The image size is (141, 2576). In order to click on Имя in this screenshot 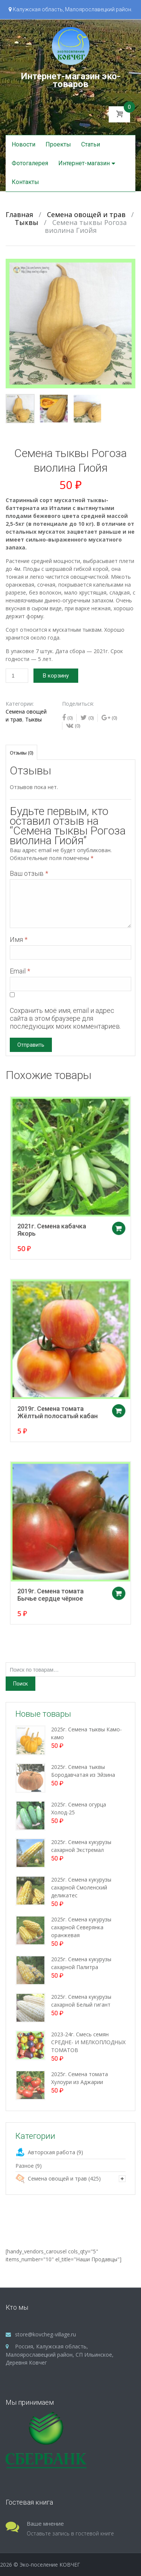, I will do `click(18, 939)`.